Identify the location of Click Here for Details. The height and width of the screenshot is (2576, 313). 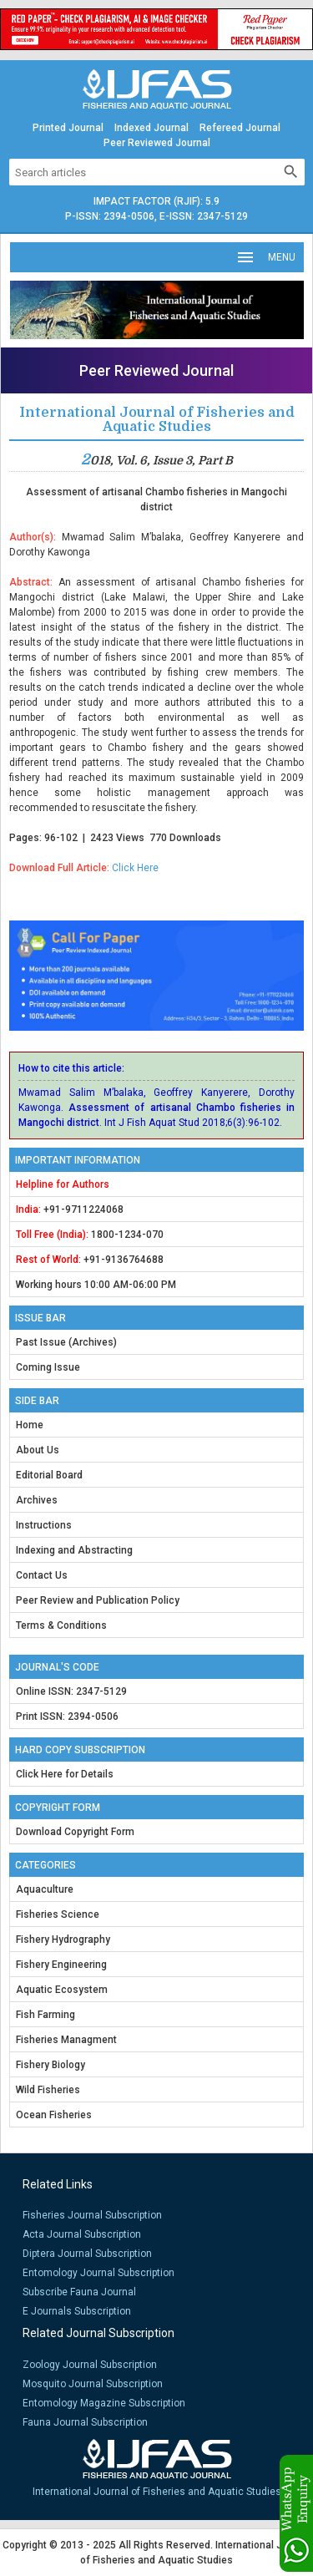
(65, 1774).